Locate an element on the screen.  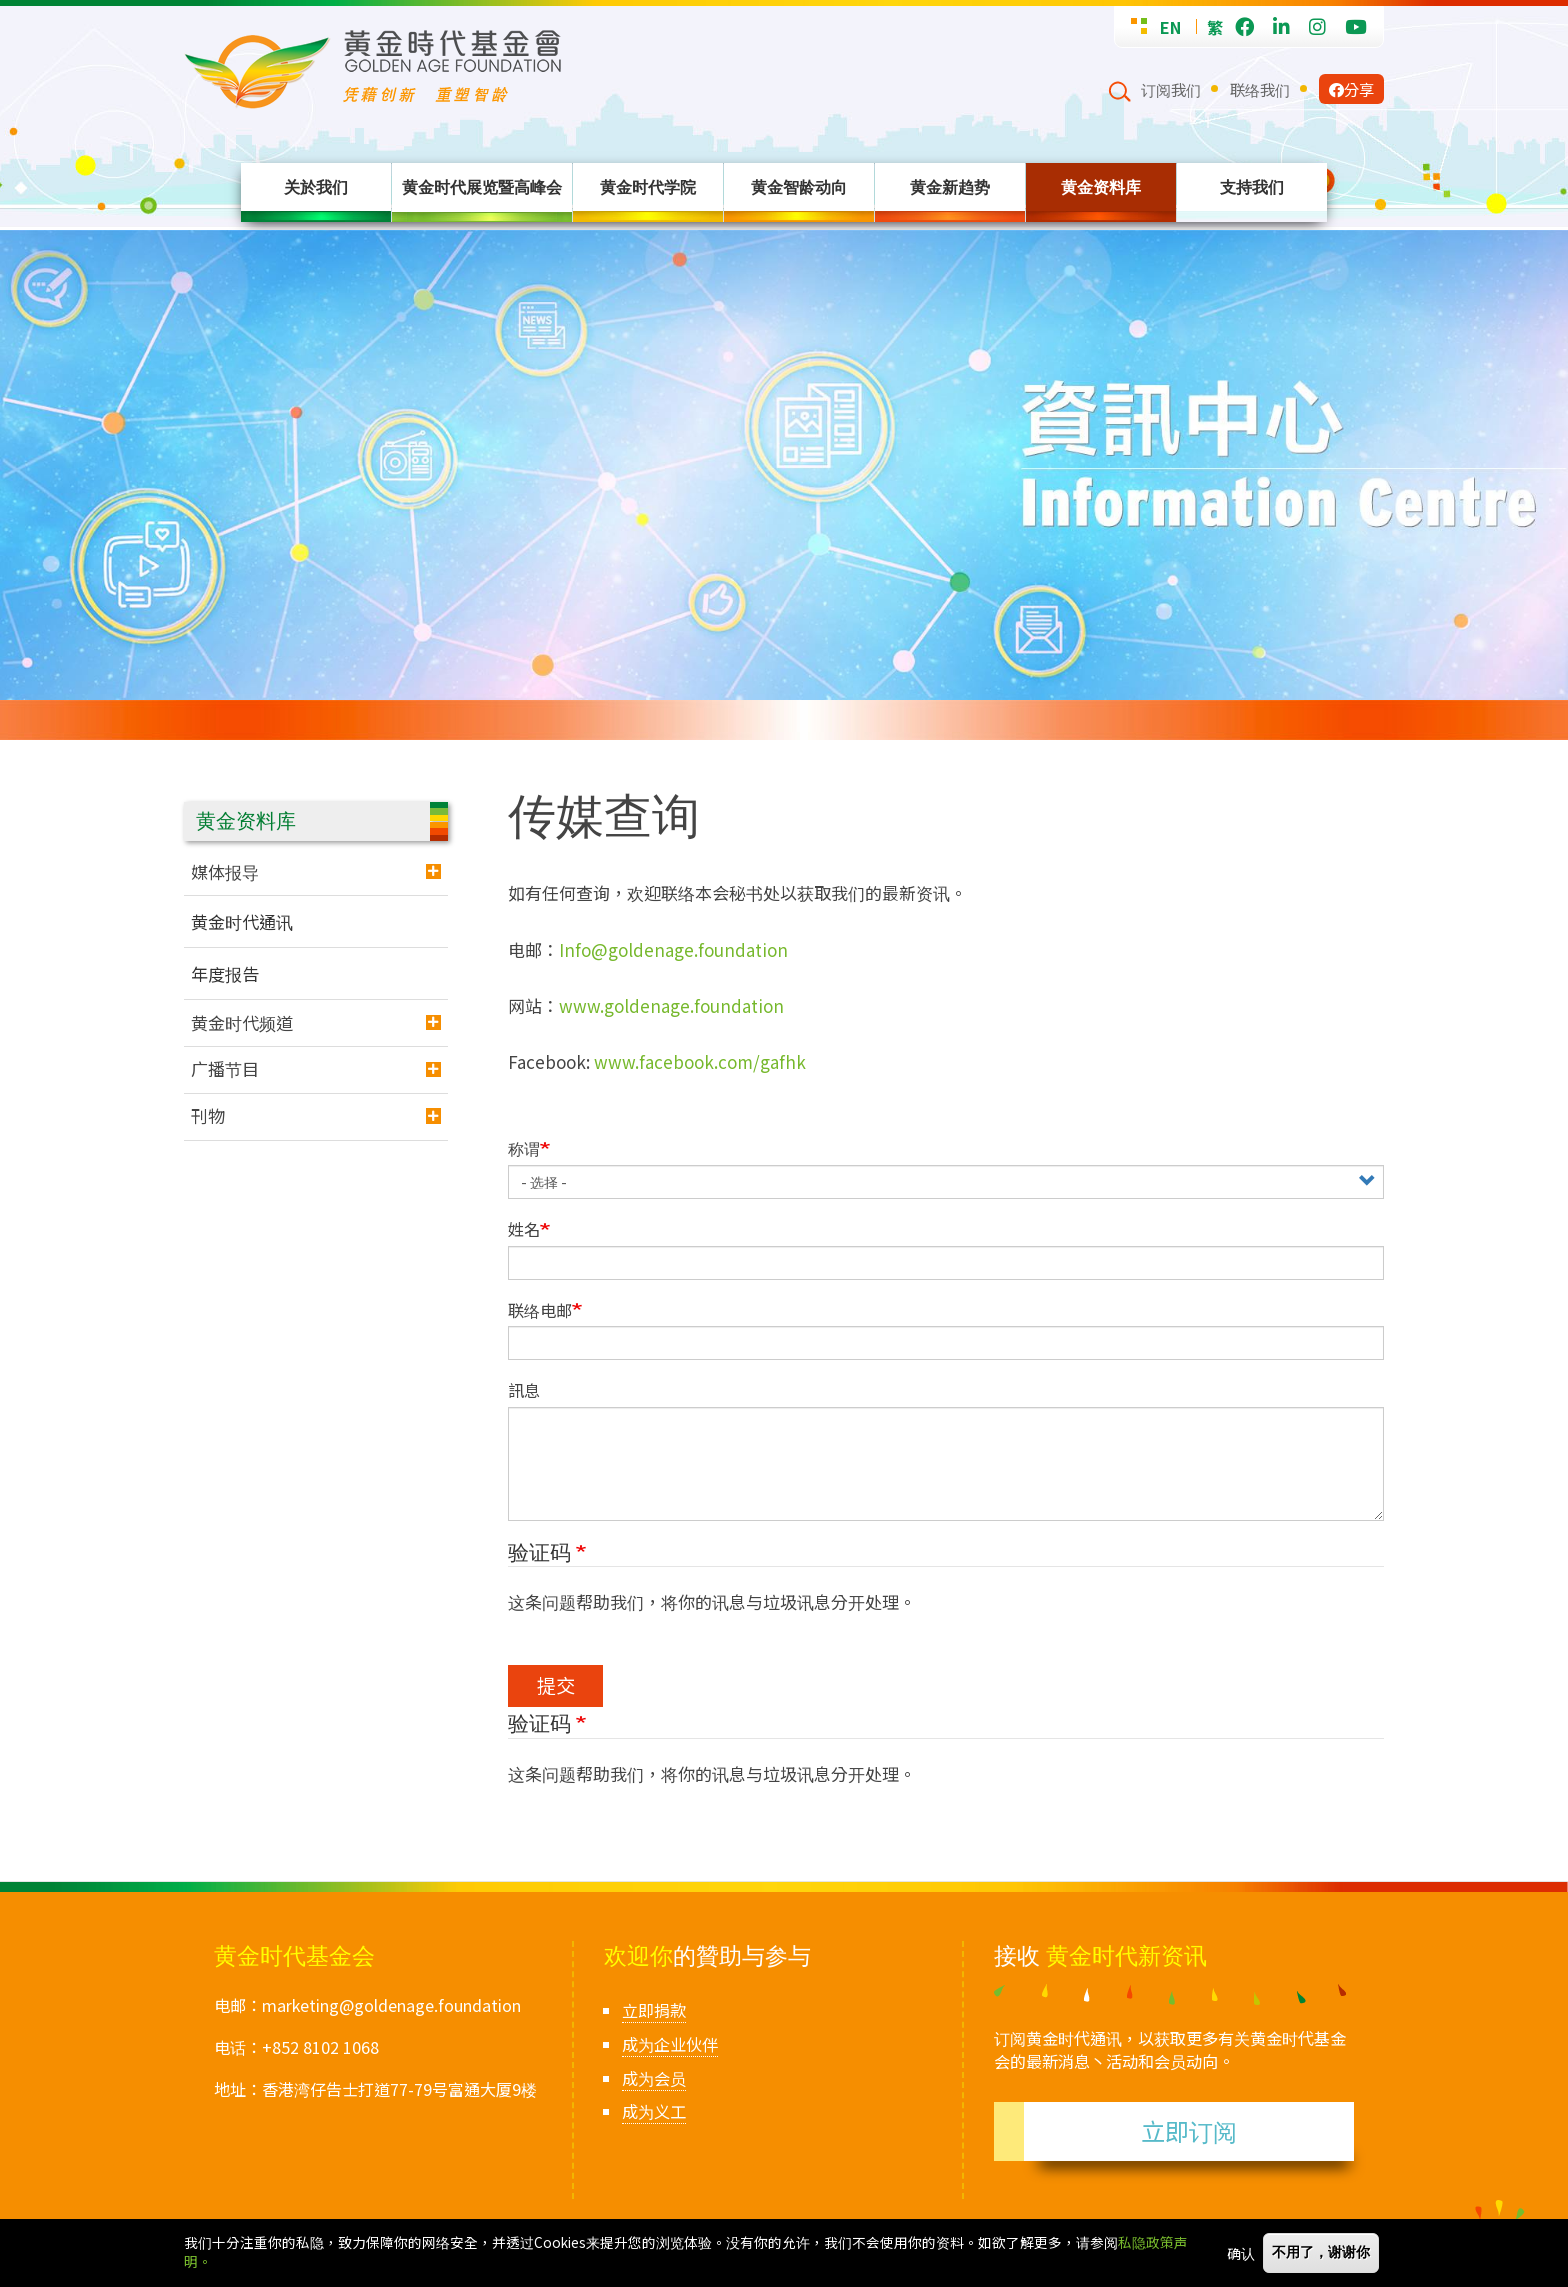
黄金资料库 is located at coordinates (1101, 187).